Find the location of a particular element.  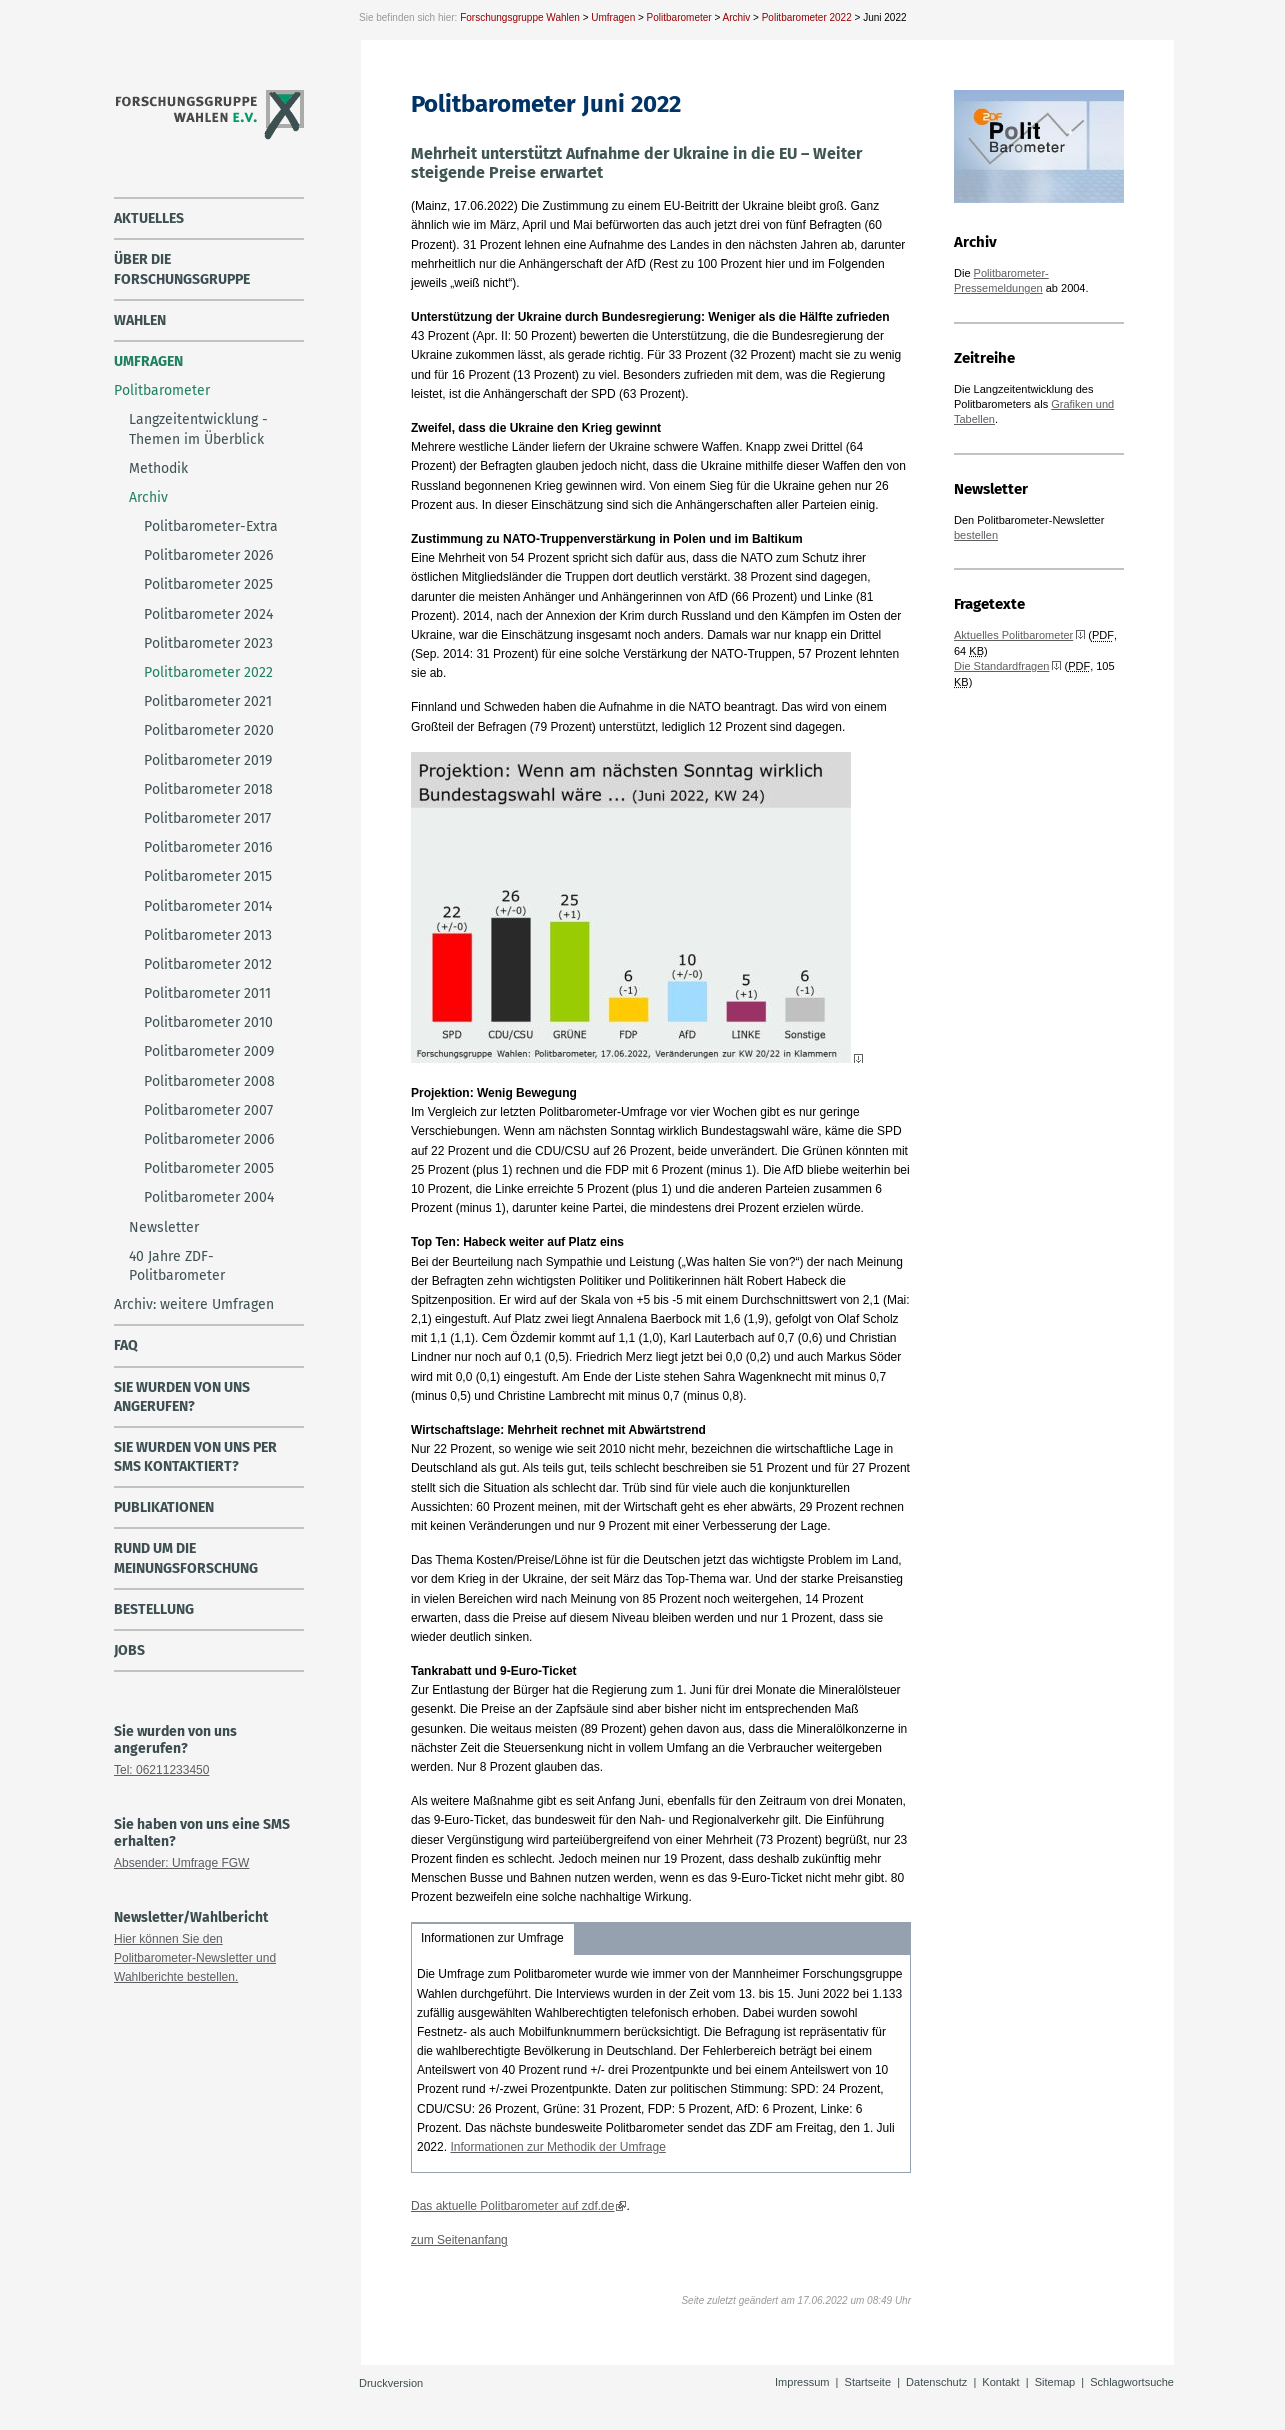

Politbarometer 2010 is located at coordinates (208, 1022).